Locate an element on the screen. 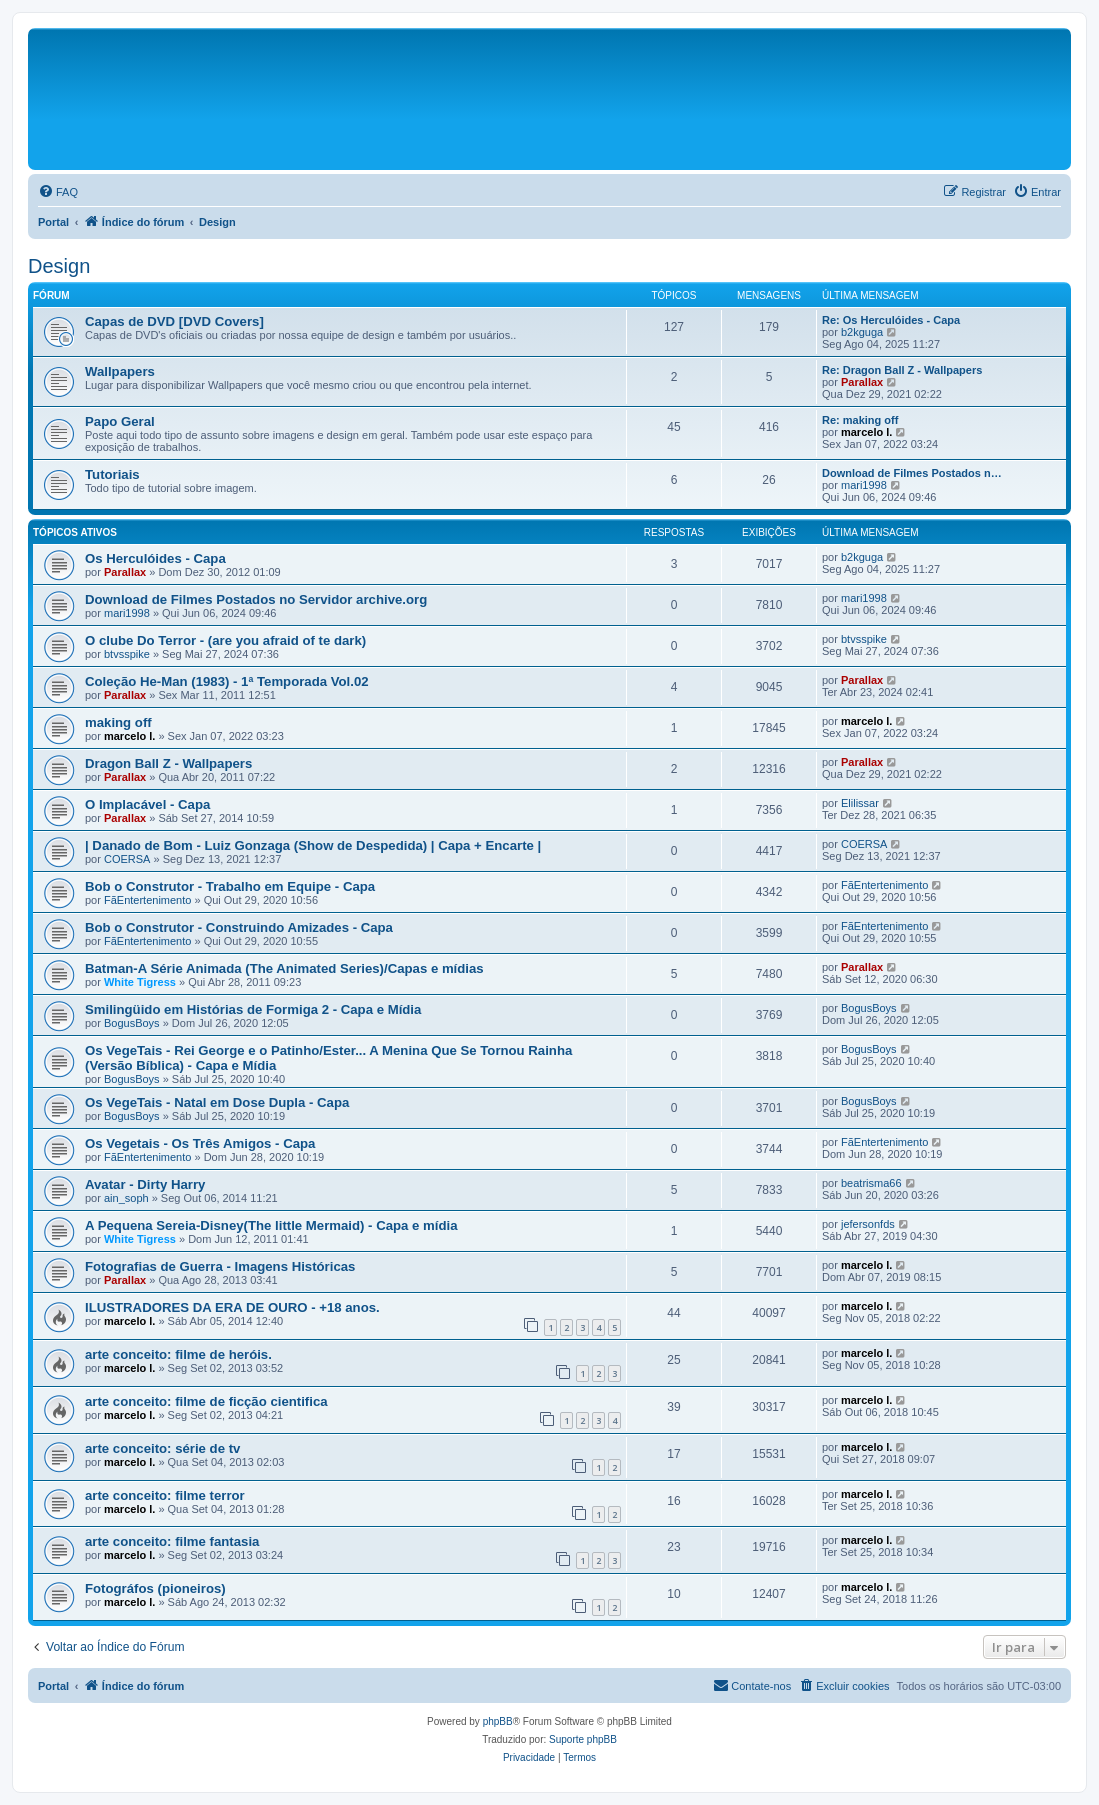  A Pequena Sereia-Disney(The little Mermaid) - Capa e mídia is located at coordinates (271, 1225).